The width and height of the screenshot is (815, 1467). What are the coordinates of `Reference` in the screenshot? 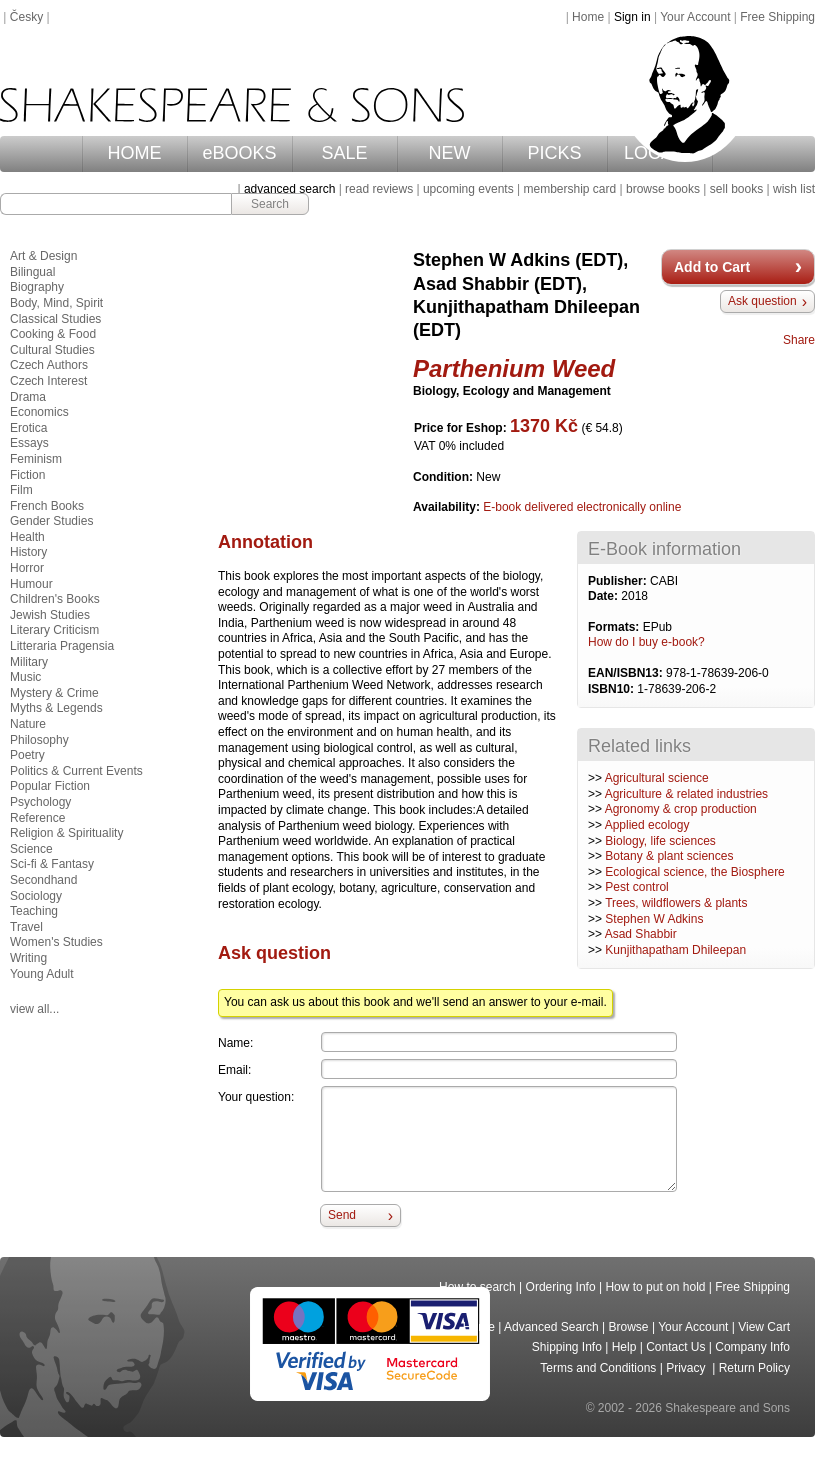 It's located at (37, 818).